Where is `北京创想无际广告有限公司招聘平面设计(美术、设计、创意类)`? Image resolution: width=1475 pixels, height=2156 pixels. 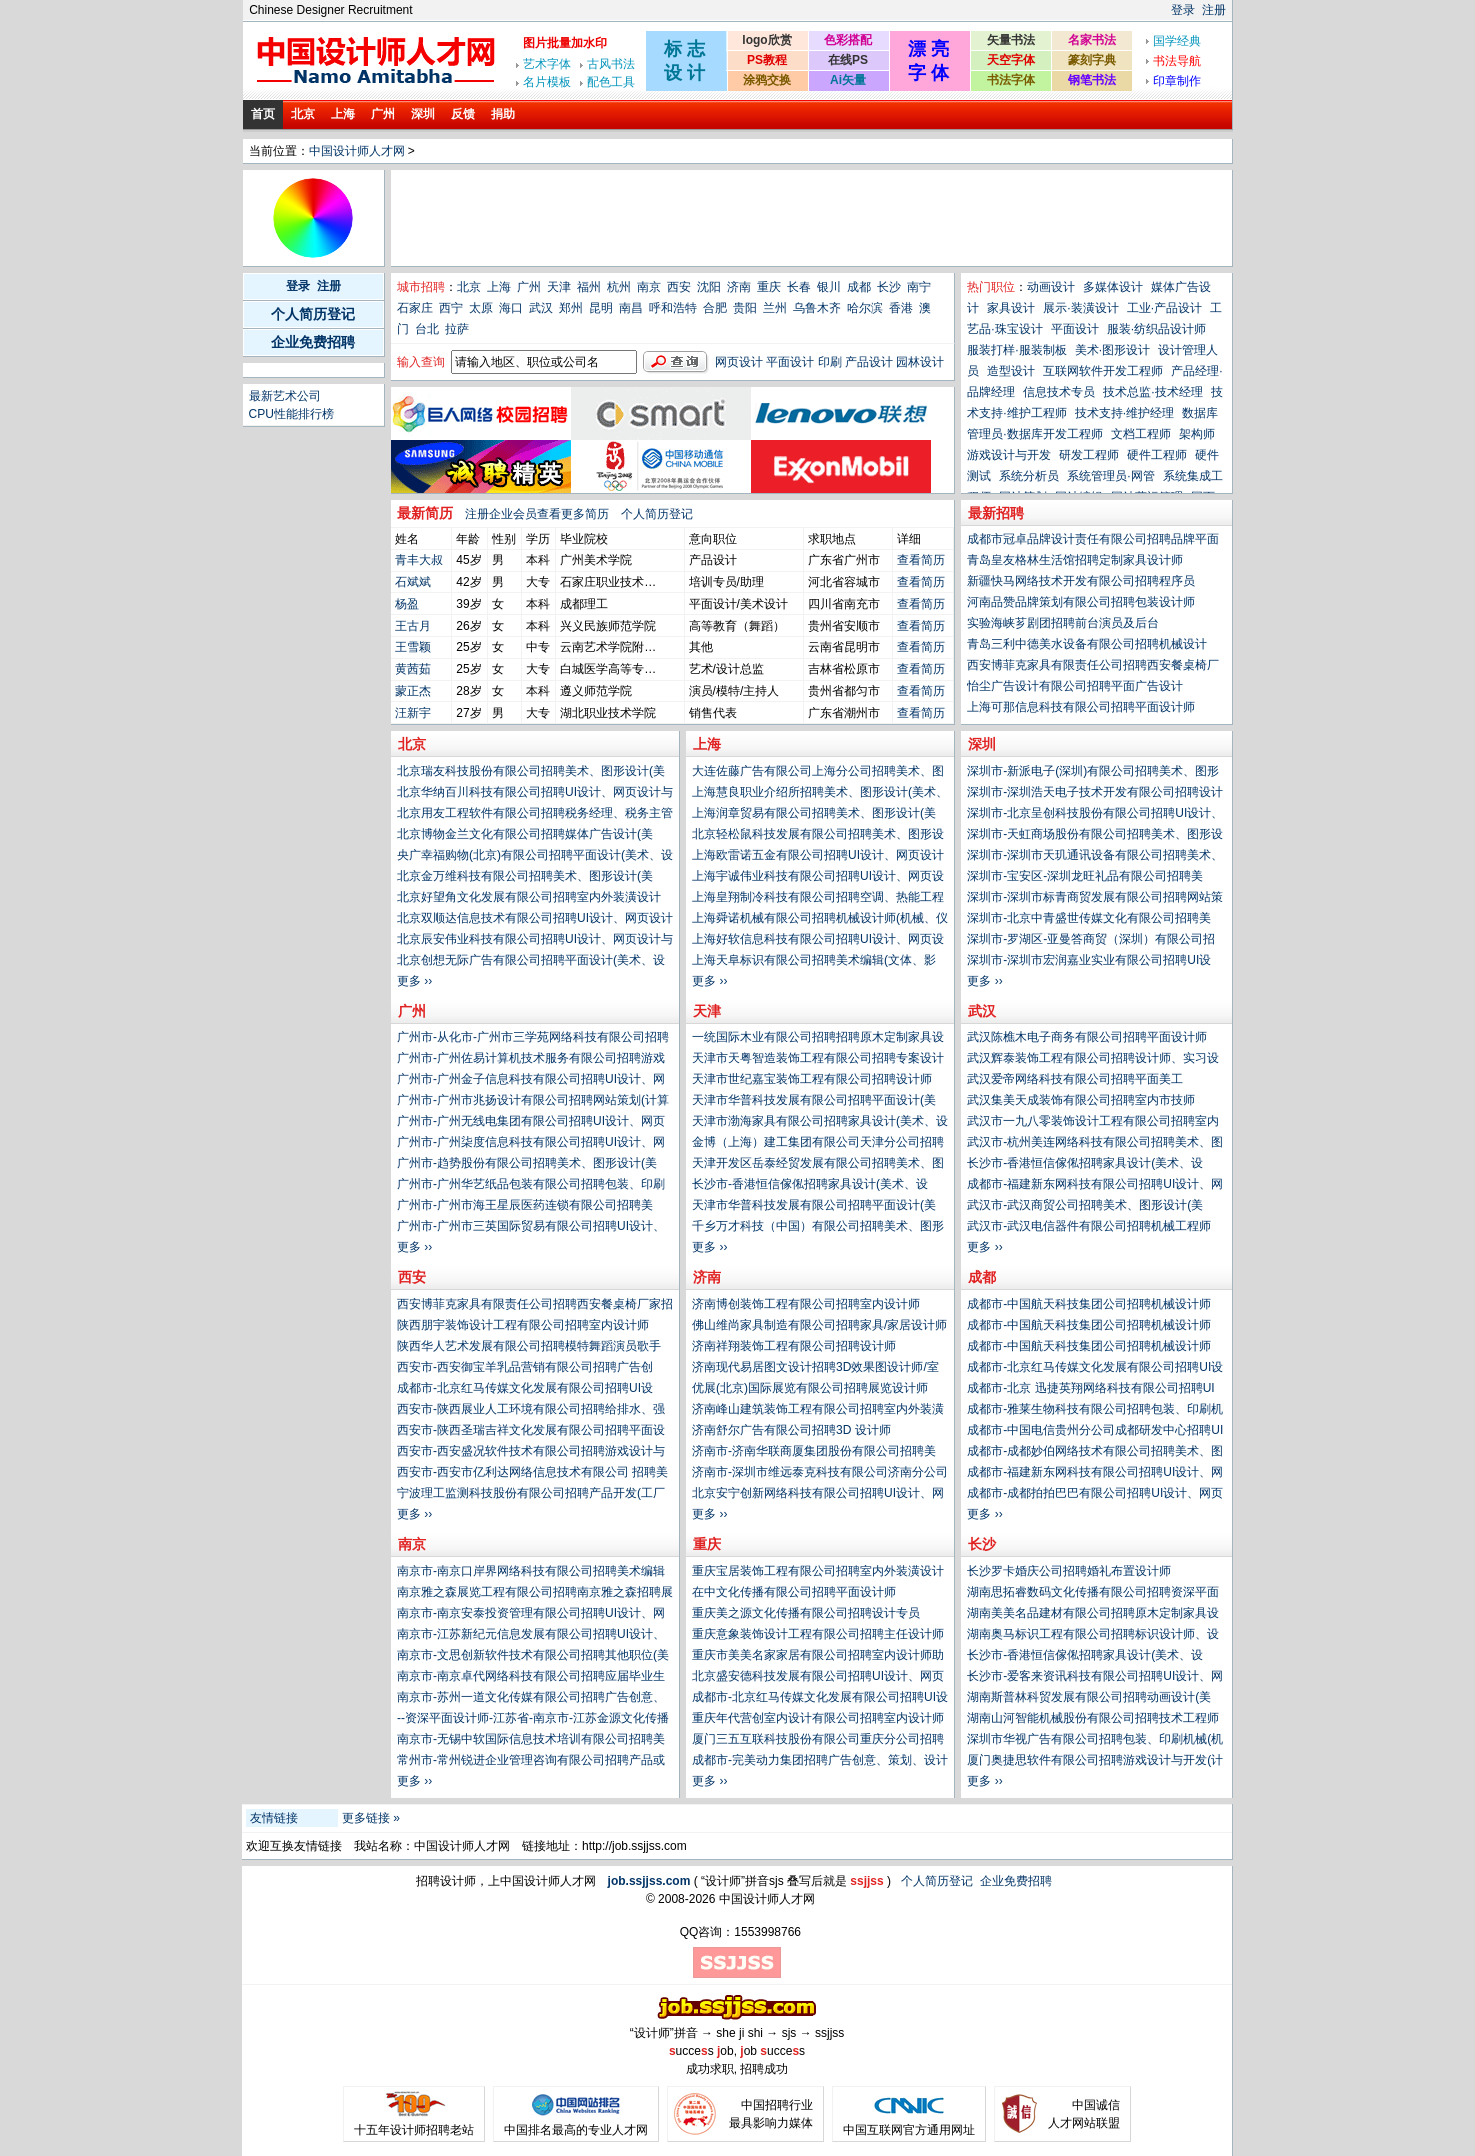
北京创想无际广告有限公司招聘平面设计(美术、设计、创意类) is located at coordinates (531, 962).